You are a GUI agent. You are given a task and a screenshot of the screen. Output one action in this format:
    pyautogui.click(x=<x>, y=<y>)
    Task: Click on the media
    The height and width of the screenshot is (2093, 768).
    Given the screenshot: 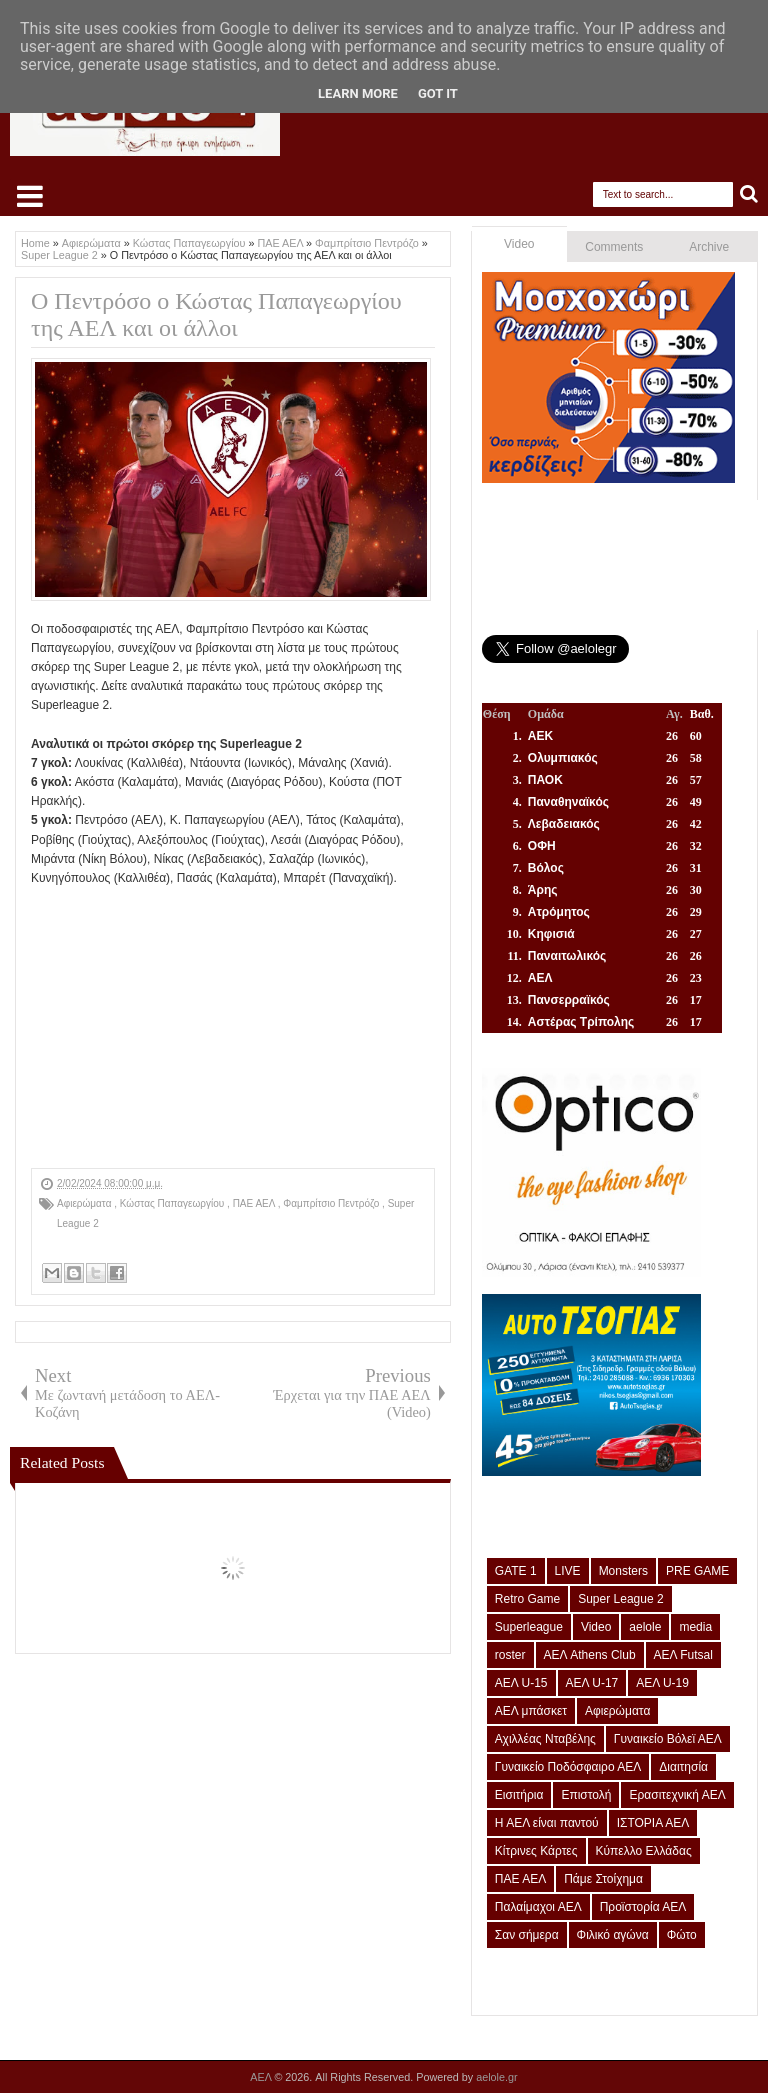 What is the action you would take?
    pyautogui.click(x=695, y=1627)
    